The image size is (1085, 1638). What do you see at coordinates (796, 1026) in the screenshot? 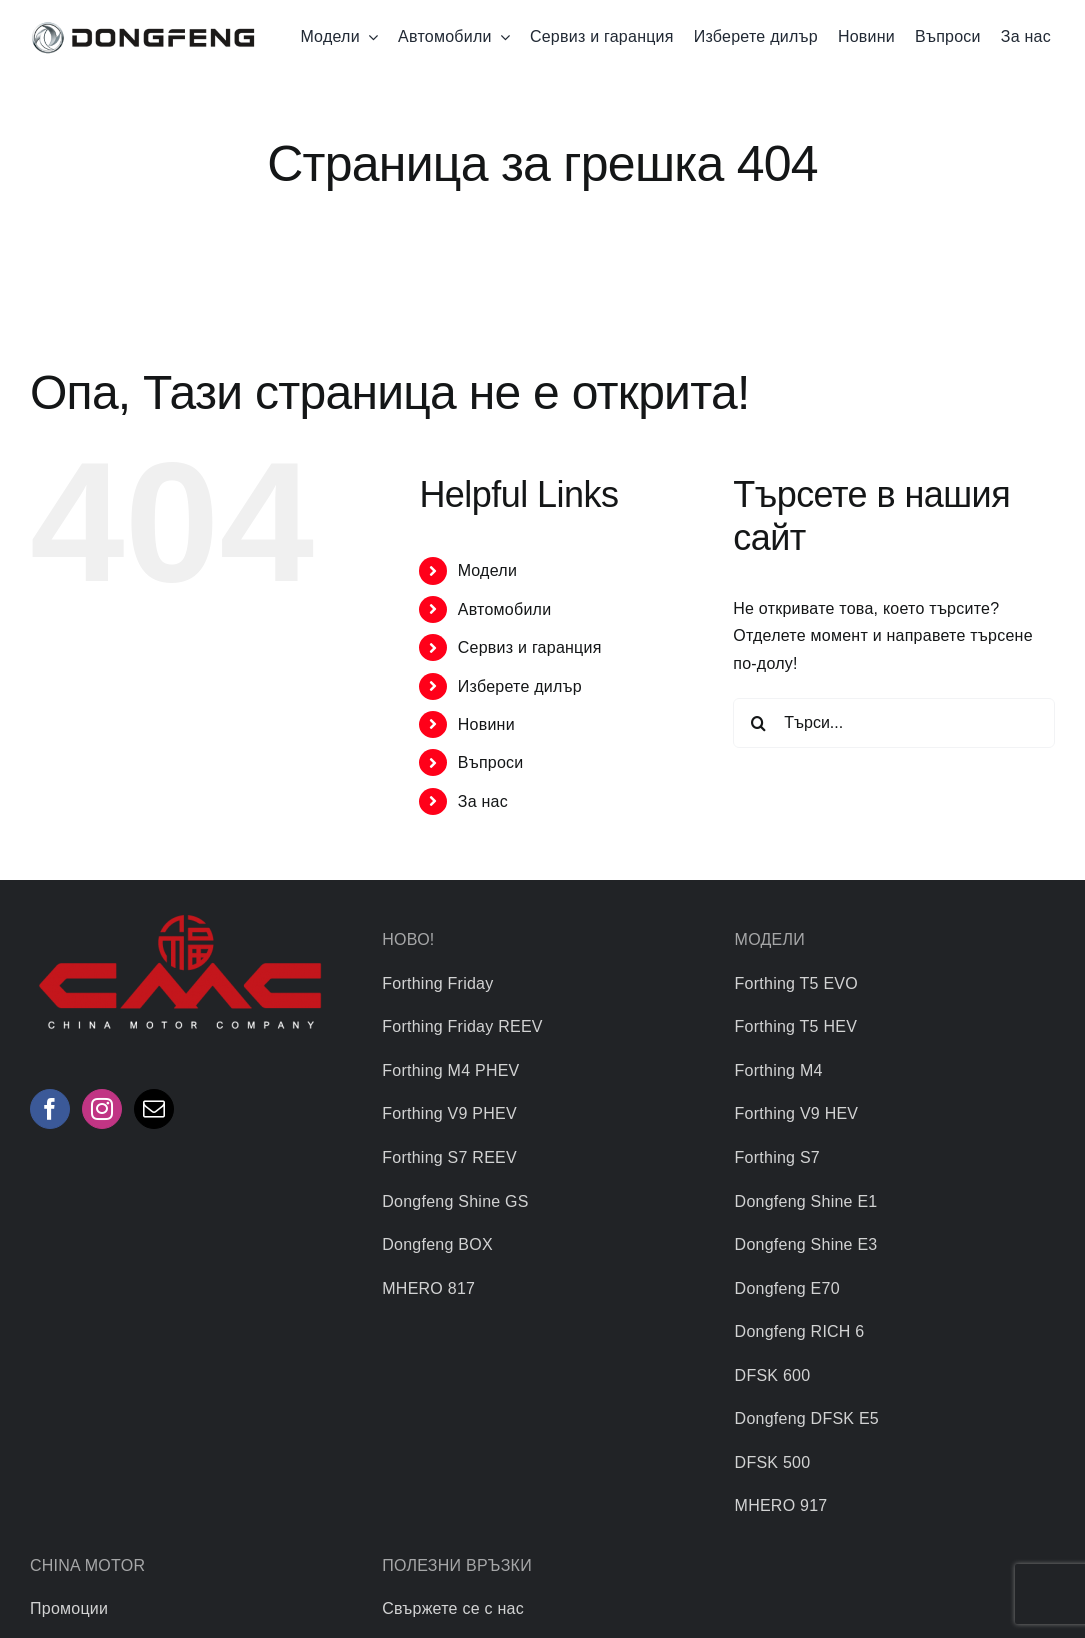
I see `Forthing T5 HEV` at bounding box center [796, 1026].